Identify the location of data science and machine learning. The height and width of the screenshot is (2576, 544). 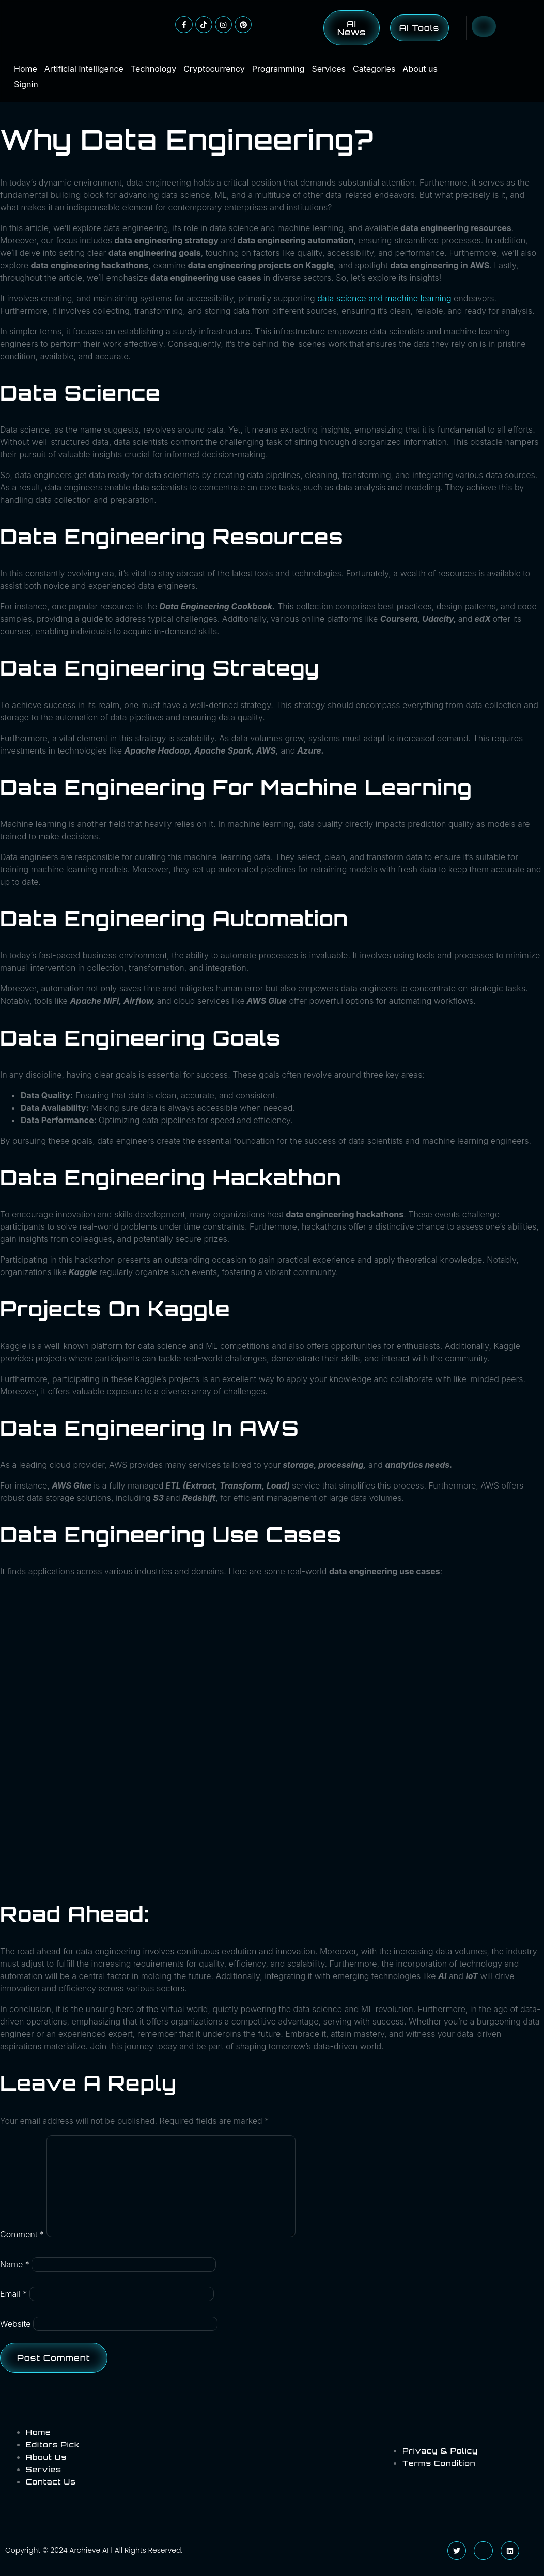
(384, 298).